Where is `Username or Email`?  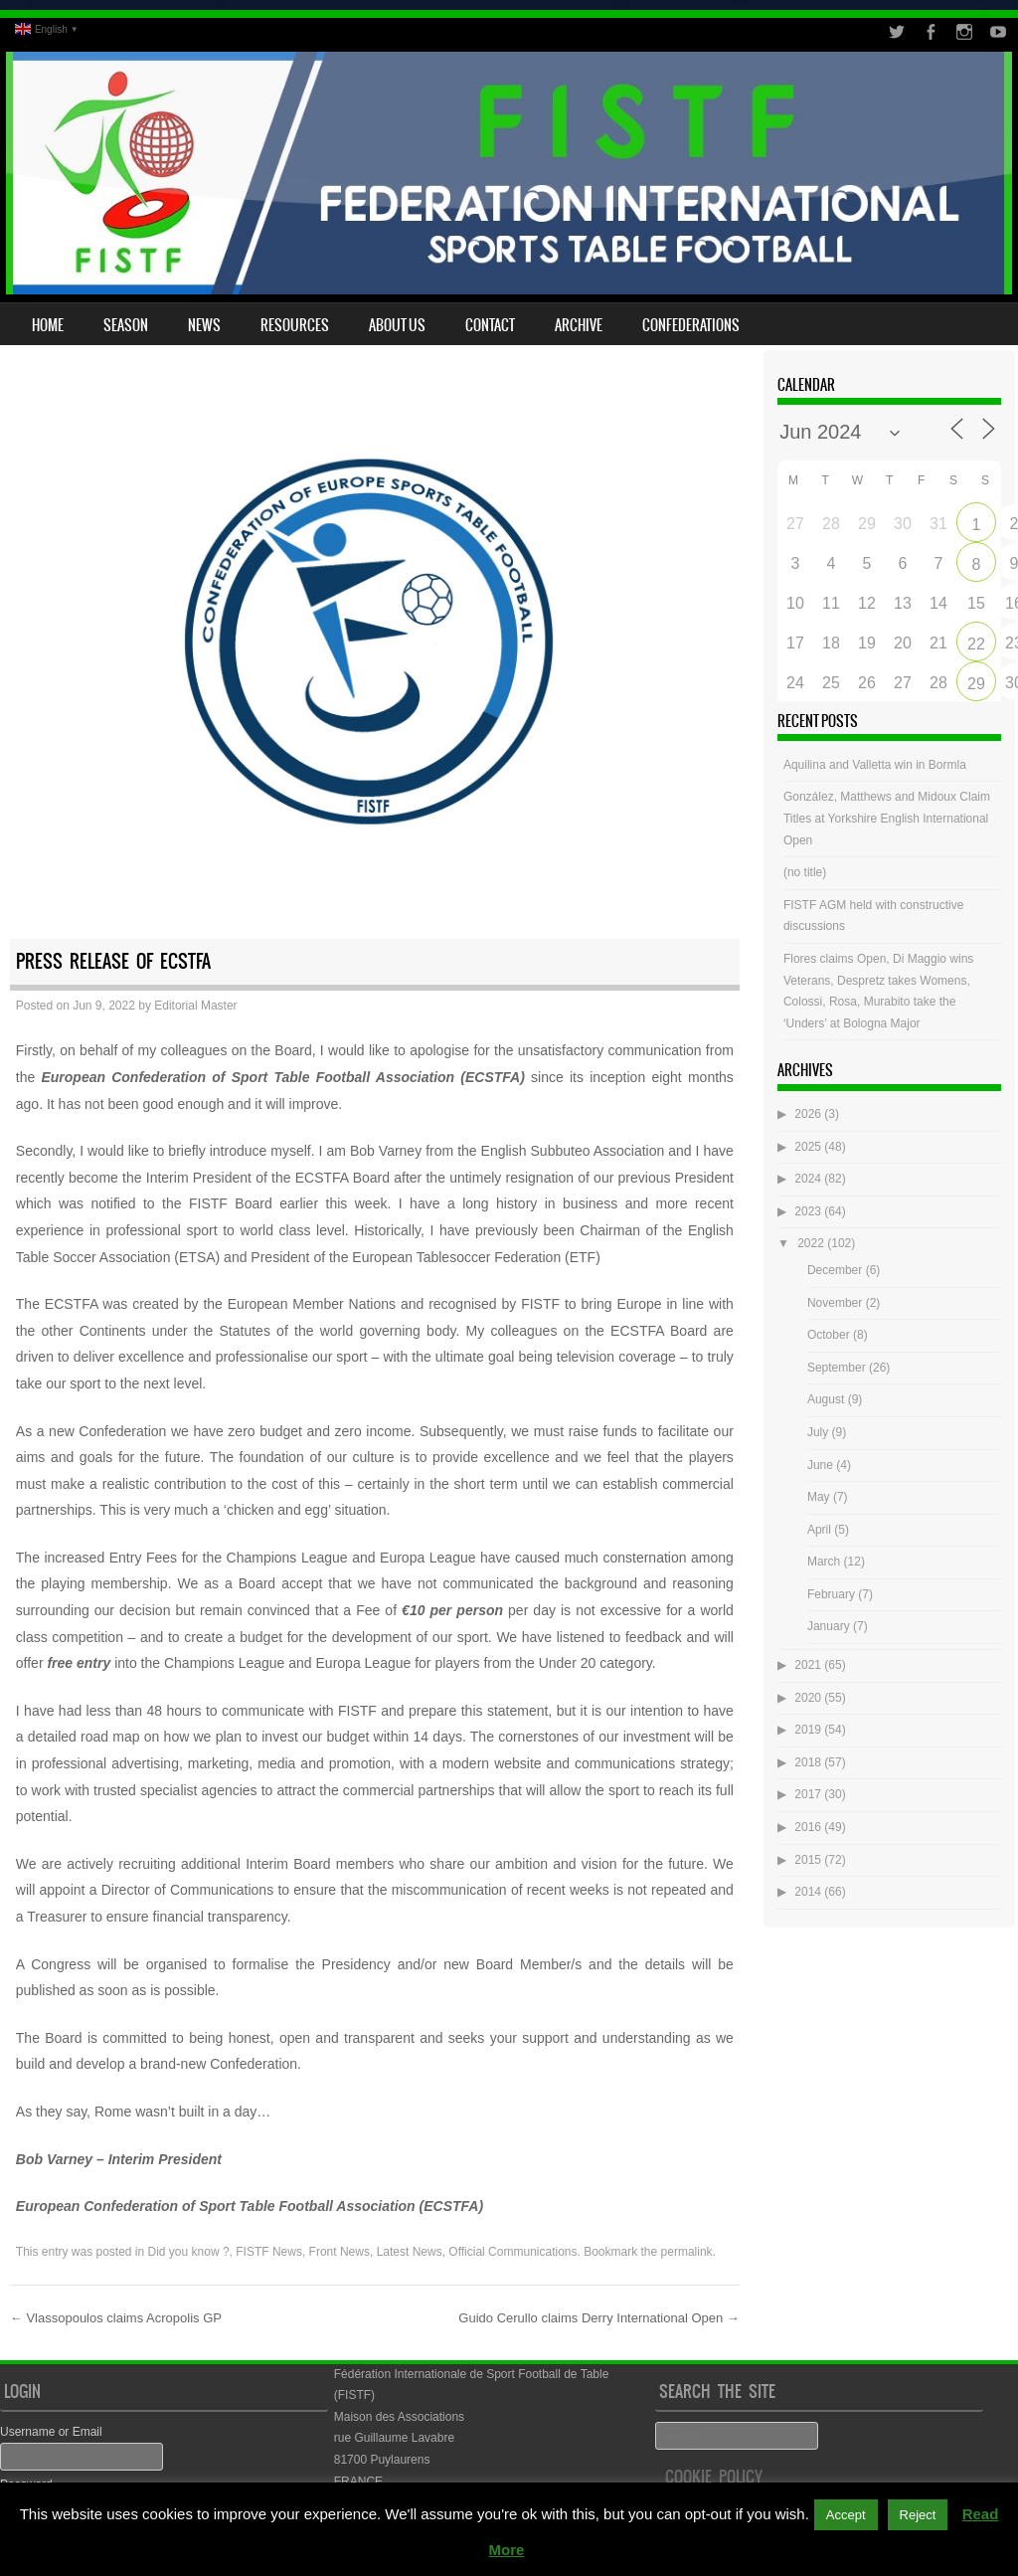
Username or Email is located at coordinates (51, 2432).